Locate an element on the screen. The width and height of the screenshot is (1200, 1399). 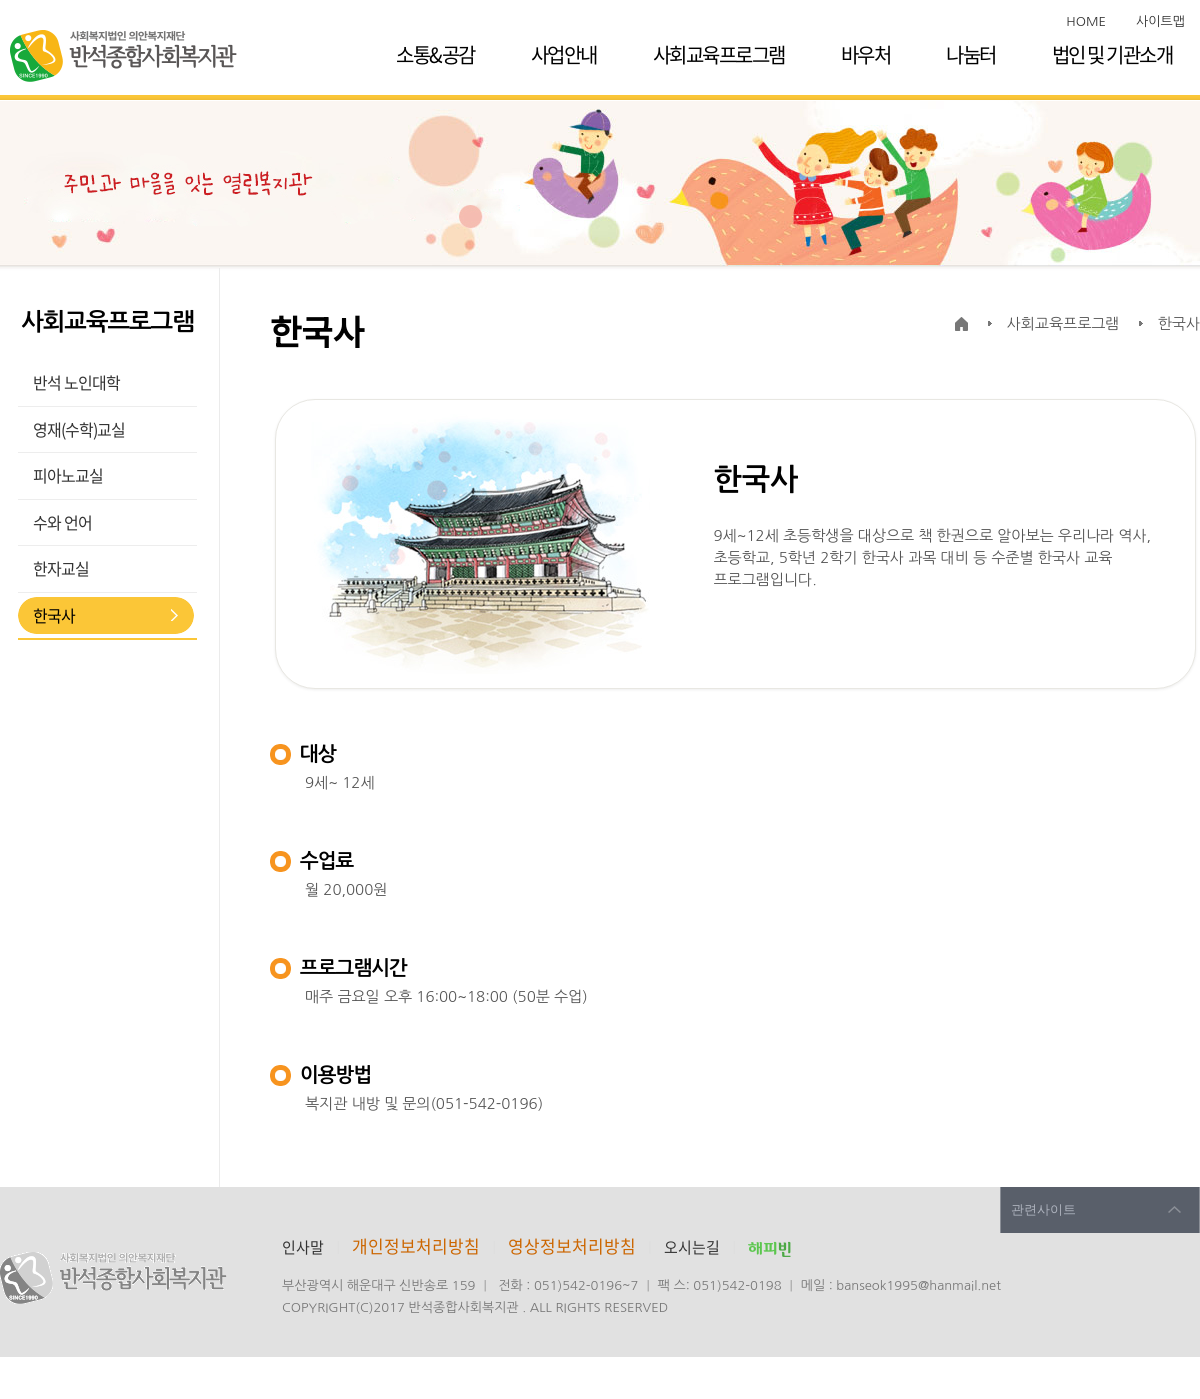
바우처 is located at coordinates (866, 54).